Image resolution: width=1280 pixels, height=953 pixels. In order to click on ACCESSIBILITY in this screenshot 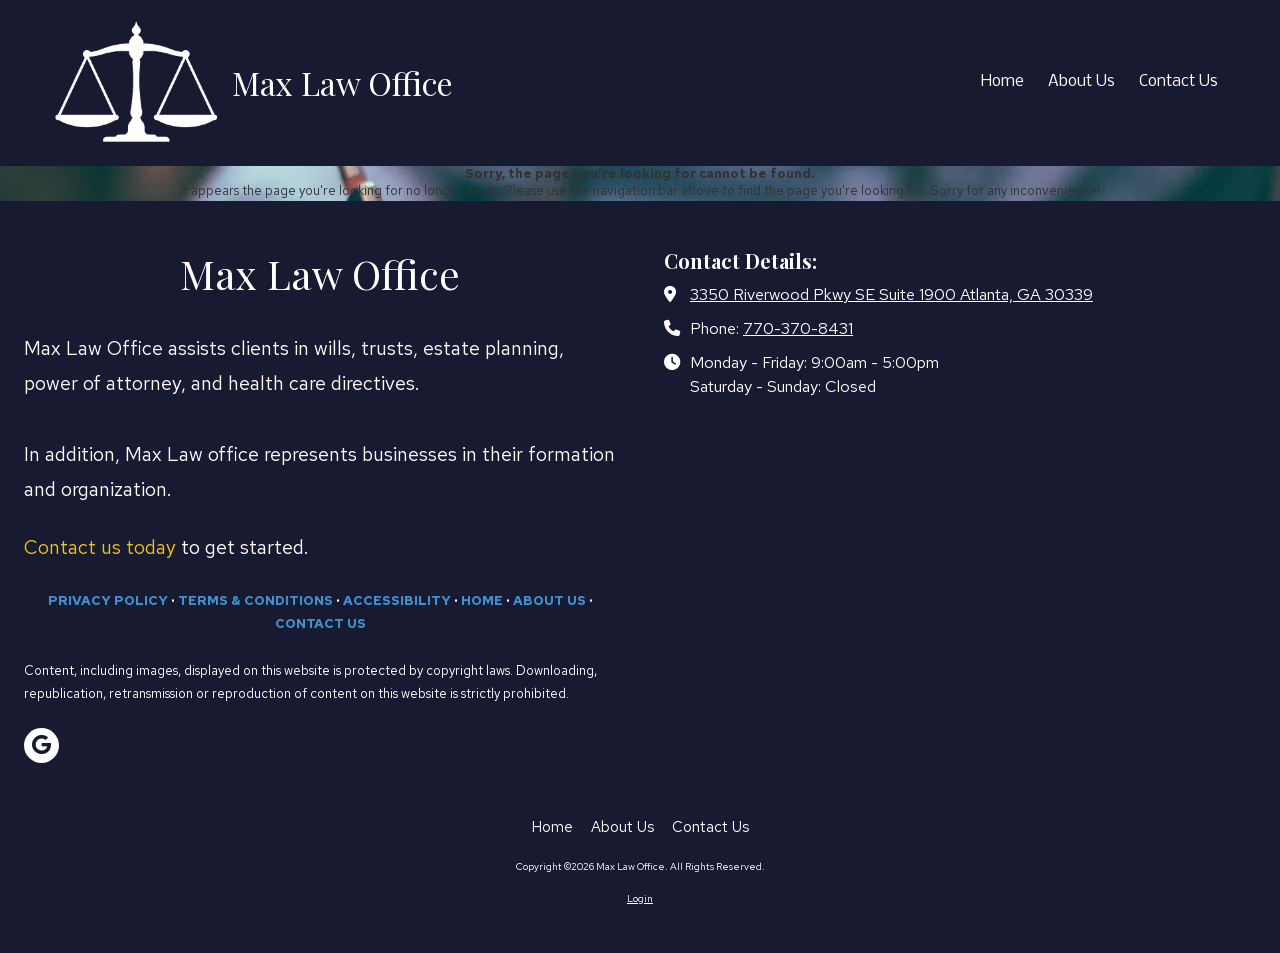, I will do `click(397, 600)`.